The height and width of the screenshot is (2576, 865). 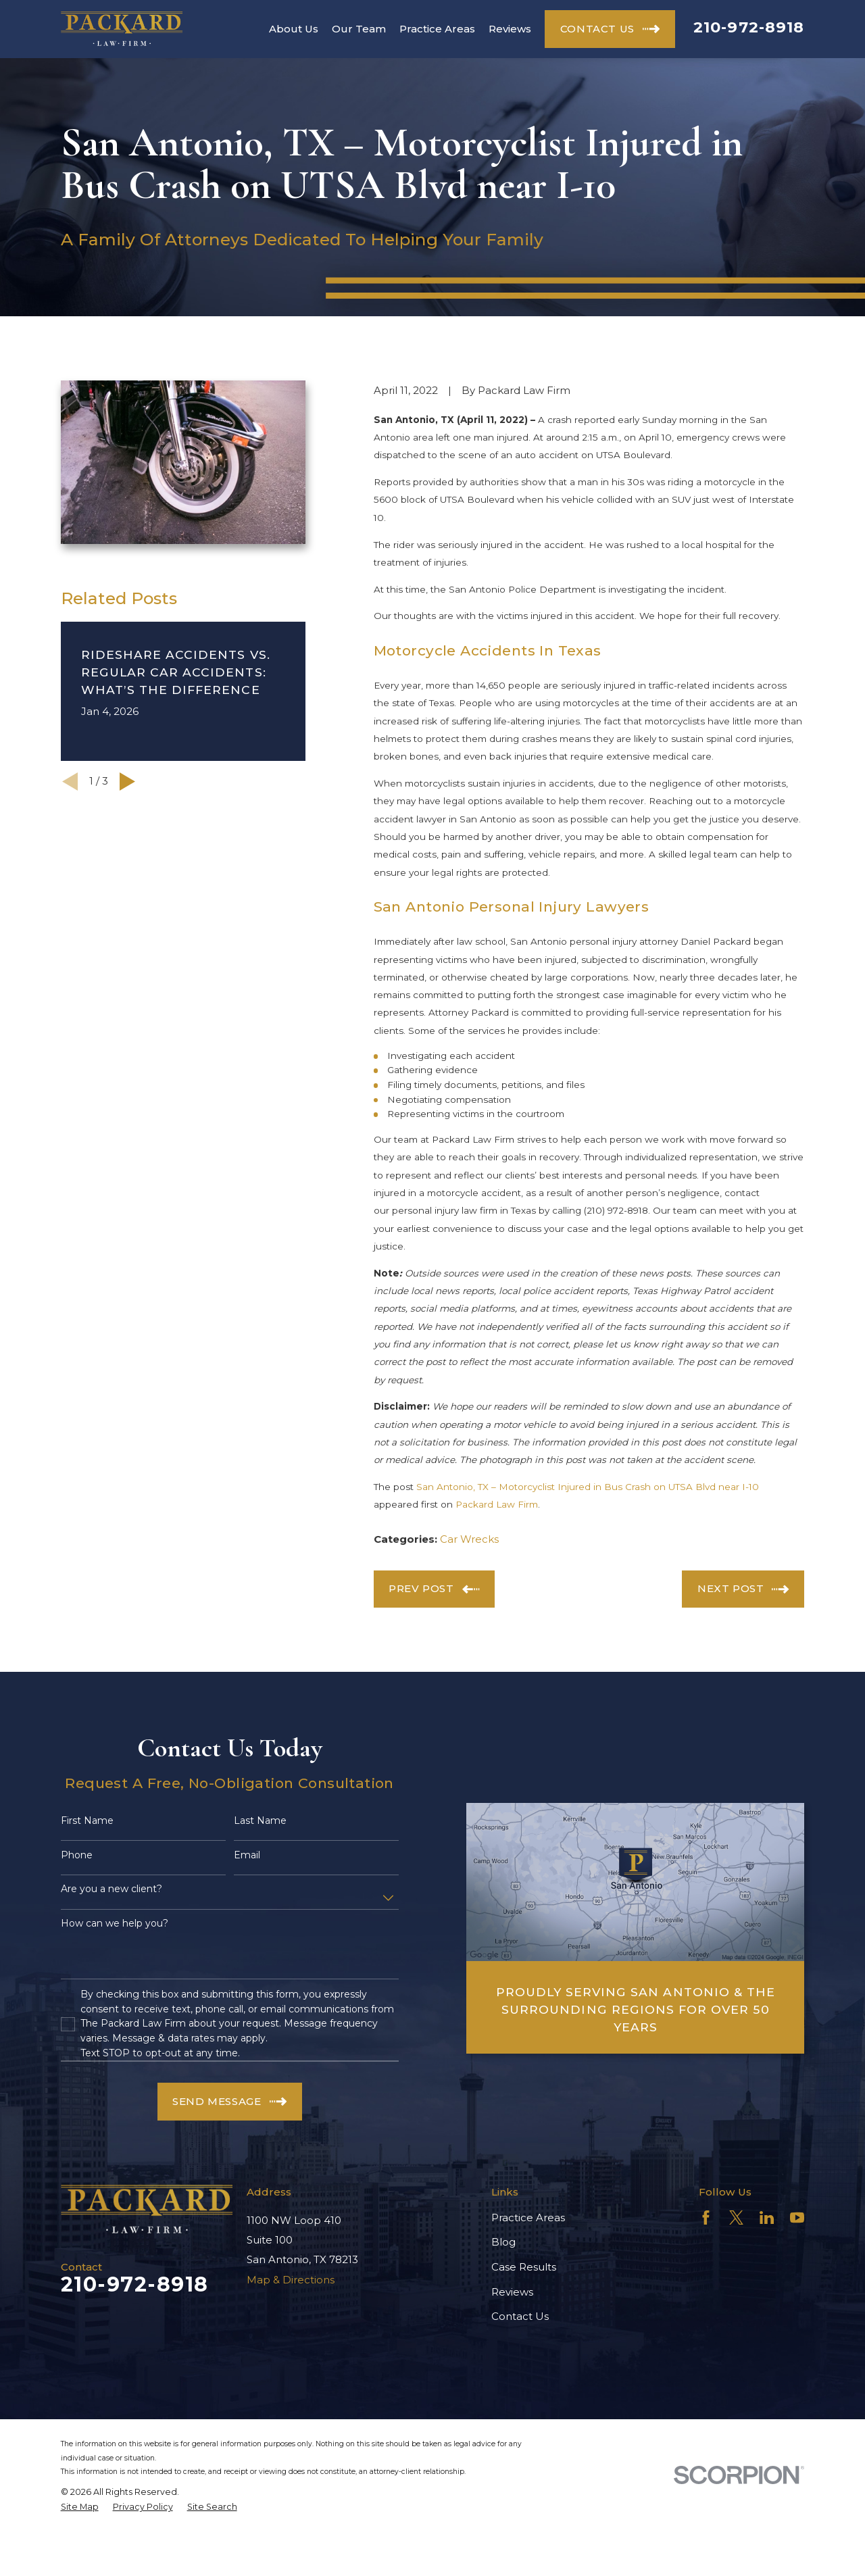 I want to click on Phone, so click(x=77, y=1855).